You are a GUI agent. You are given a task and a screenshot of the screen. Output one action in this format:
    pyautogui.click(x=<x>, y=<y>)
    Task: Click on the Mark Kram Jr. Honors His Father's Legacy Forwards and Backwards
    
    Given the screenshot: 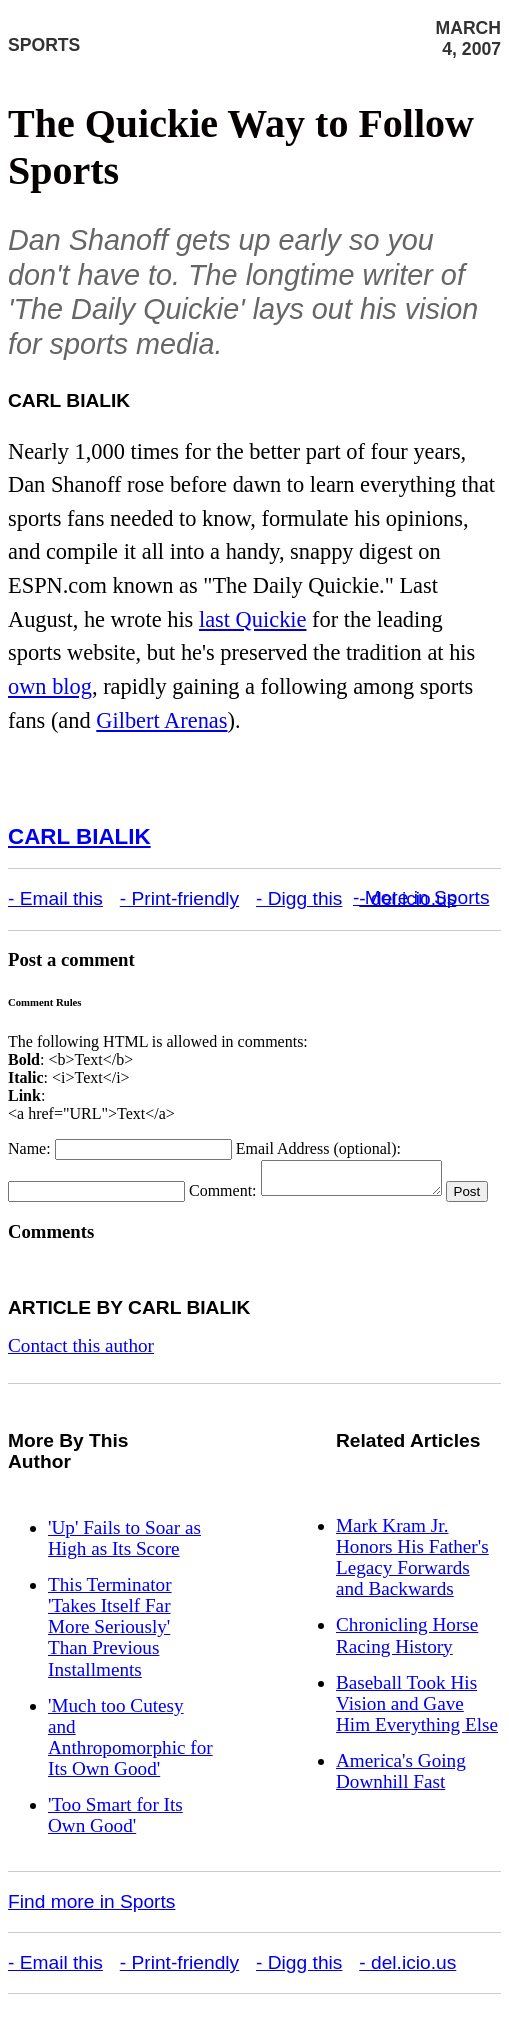 What is the action you would take?
    pyautogui.click(x=412, y=1584)
    